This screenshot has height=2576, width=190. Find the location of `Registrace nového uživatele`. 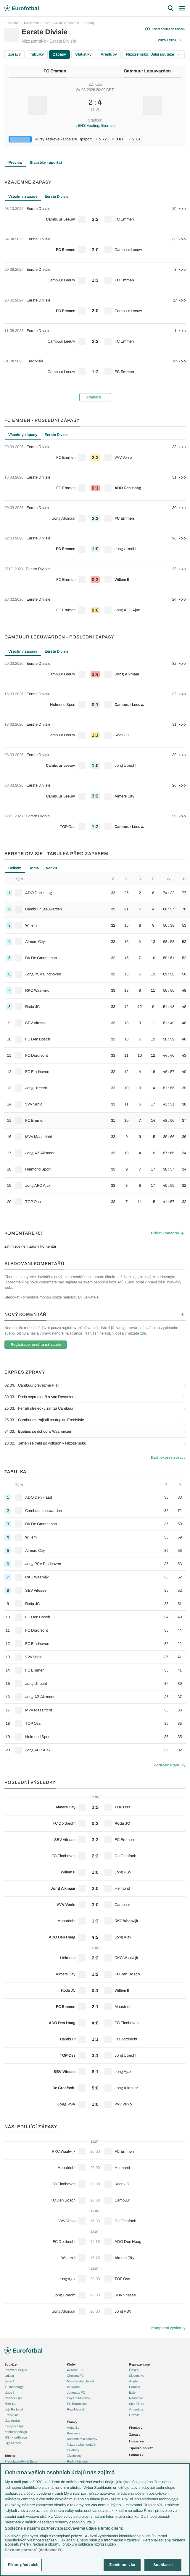

Registrace nového uživatele is located at coordinates (36, 1345).